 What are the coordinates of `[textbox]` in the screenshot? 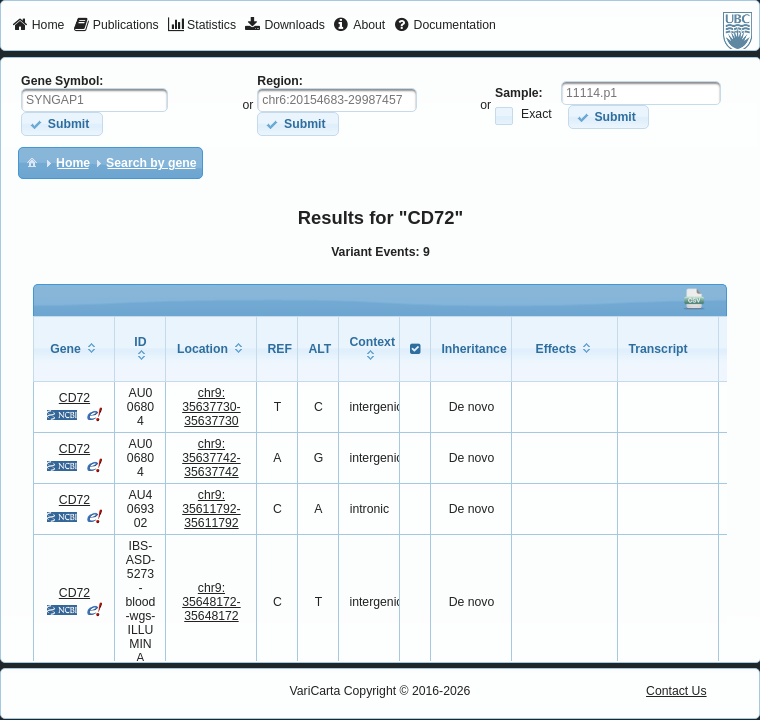 It's located at (94, 100).